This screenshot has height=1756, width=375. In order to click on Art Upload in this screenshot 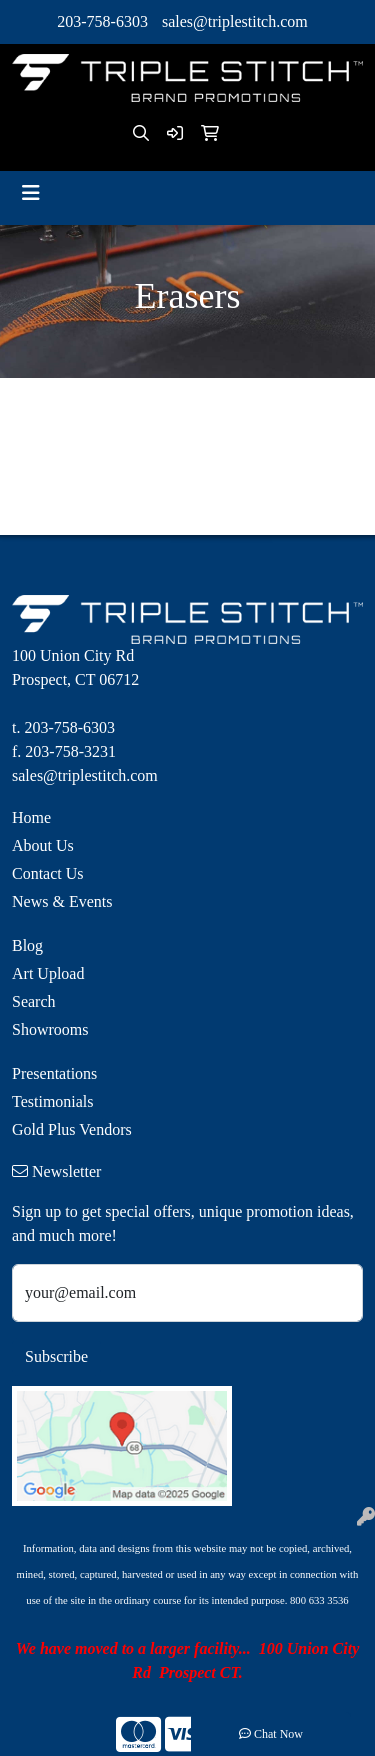, I will do `click(48, 973)`.